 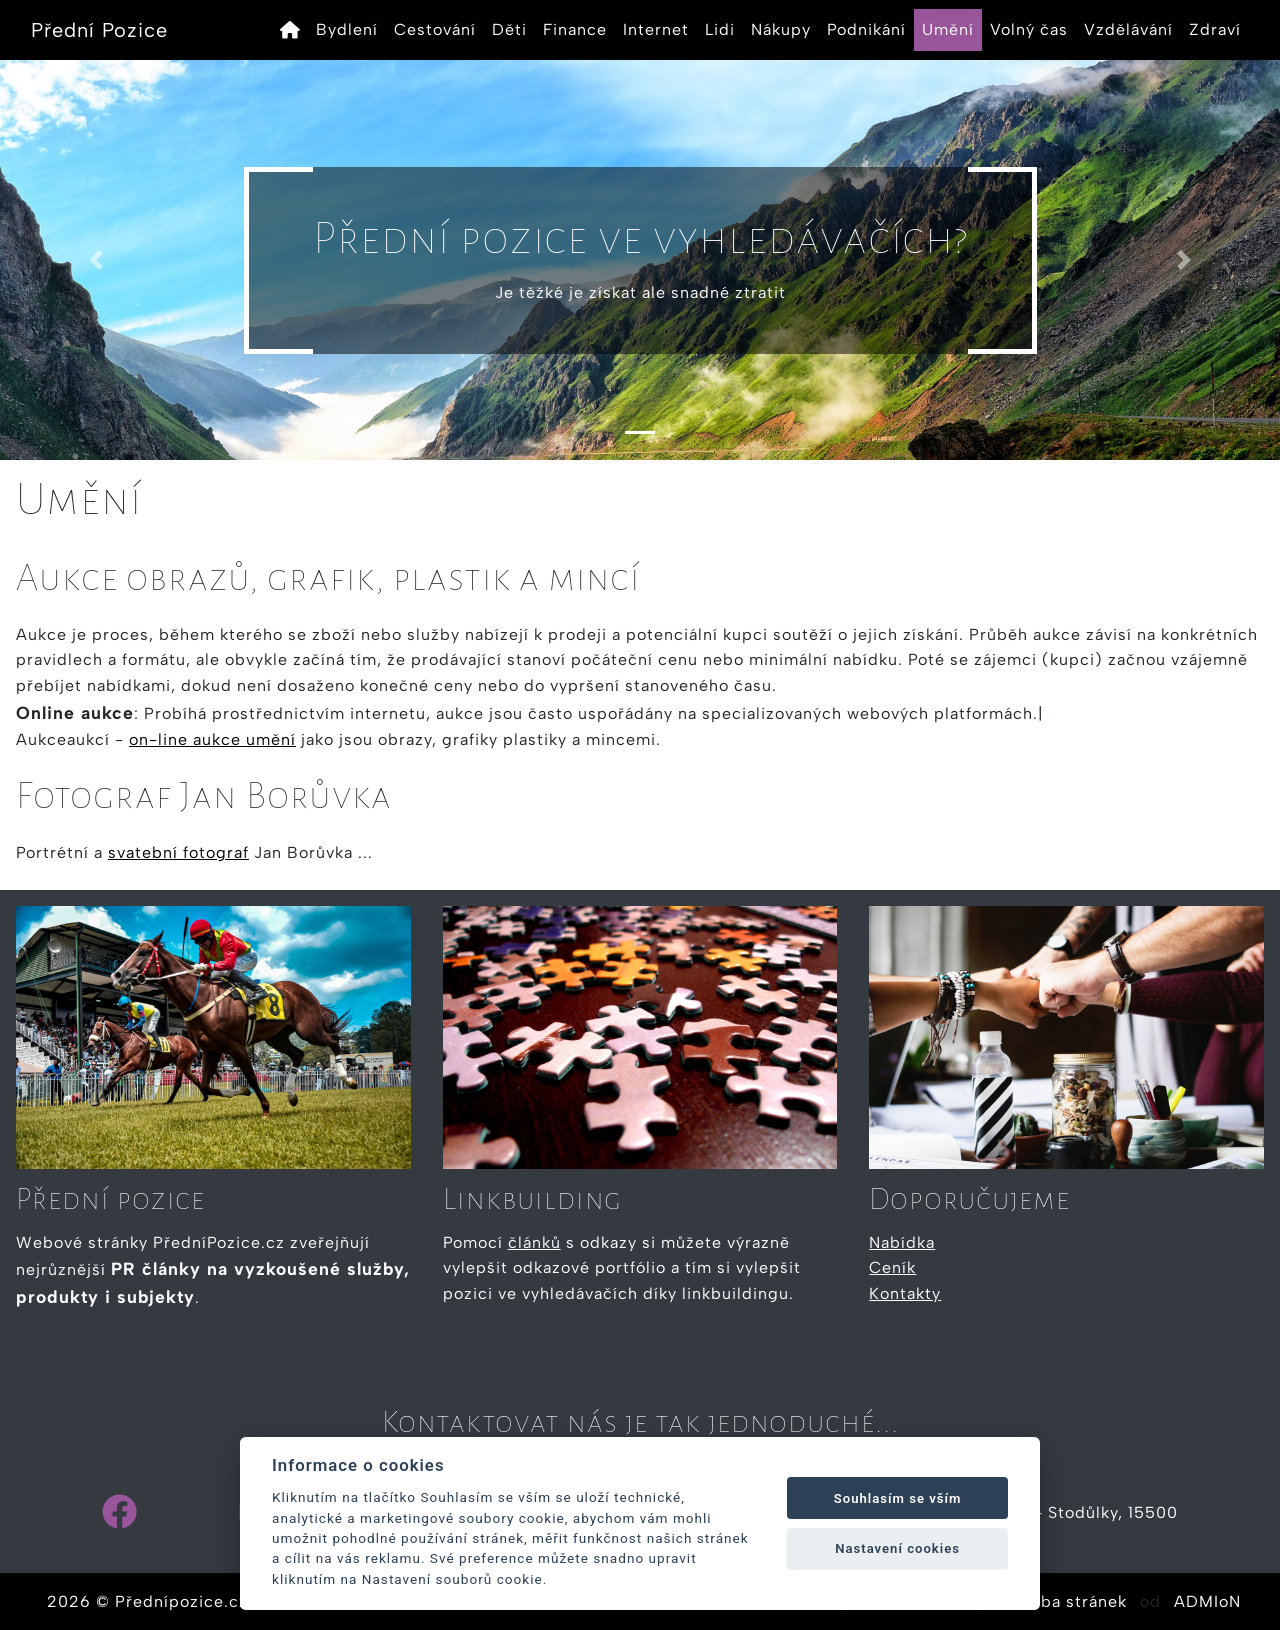 I want to click on Zdraví, so click(x=1215, y=29).